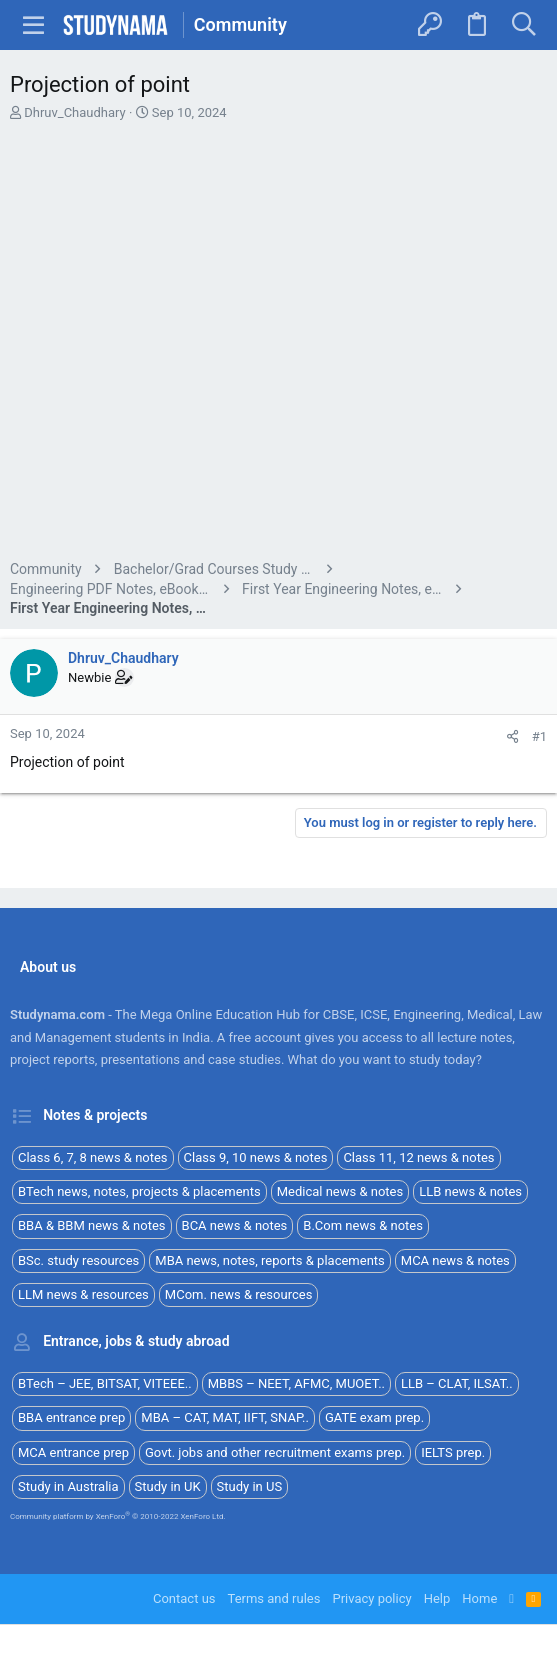 The height and width of the screenshot is (1655, 557). What do you see at coordinates (363, 1225) in the screenshot?
I see `B.Com news & notes` at bounding box center [363, 1225].